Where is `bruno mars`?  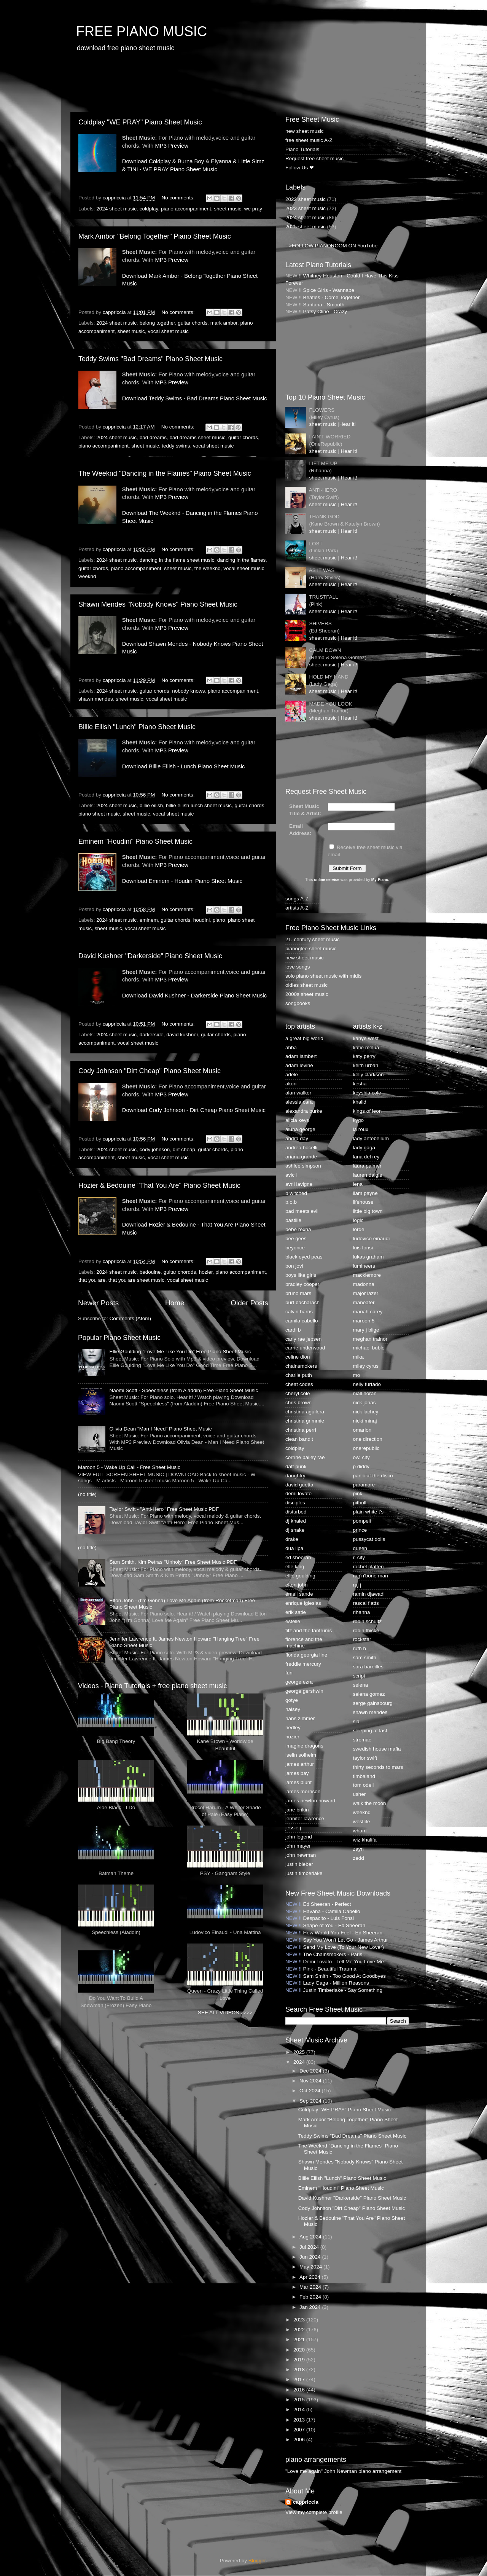 bruno mars is located at coordinates (298, 1293).